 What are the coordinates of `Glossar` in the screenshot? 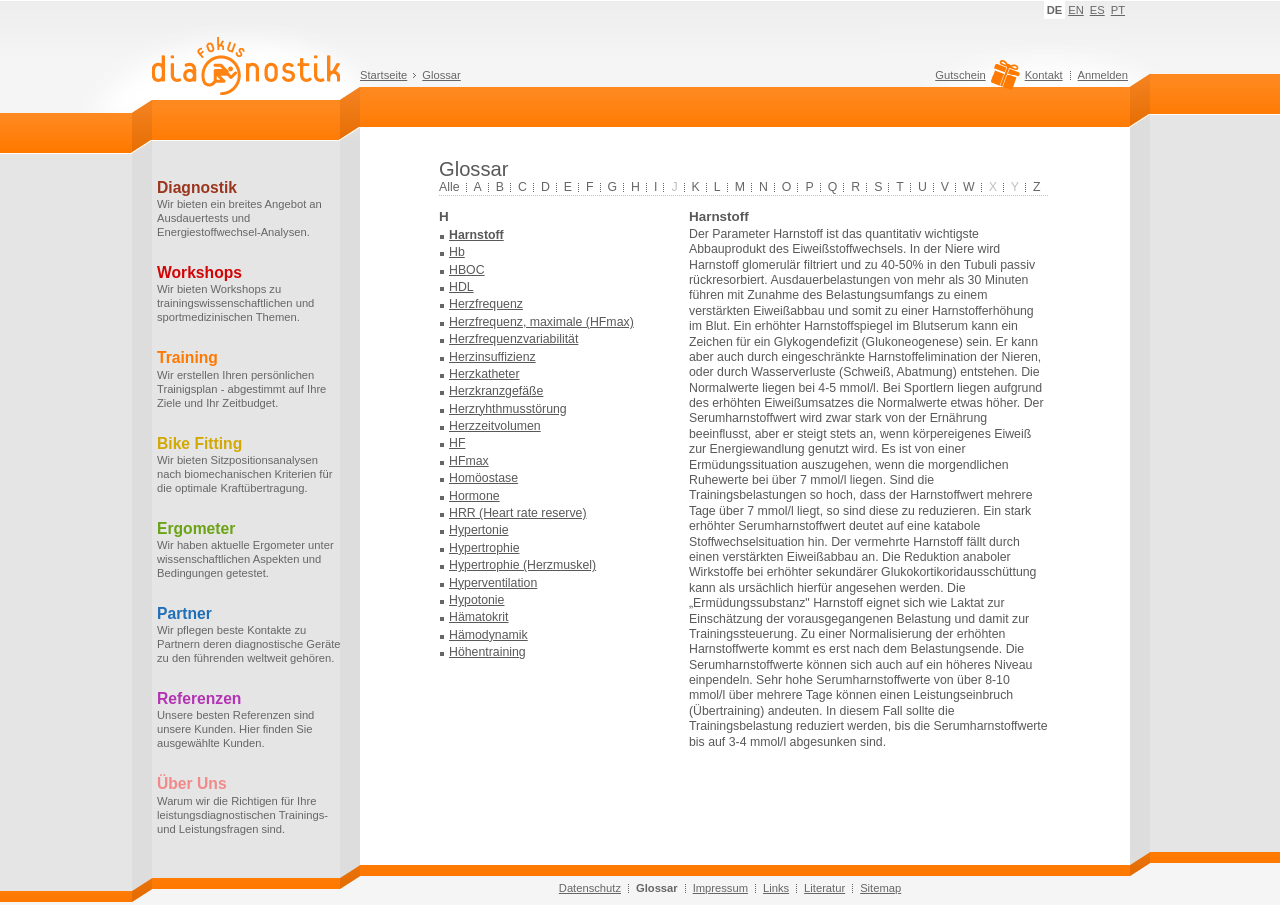 It's located at (441, 75).